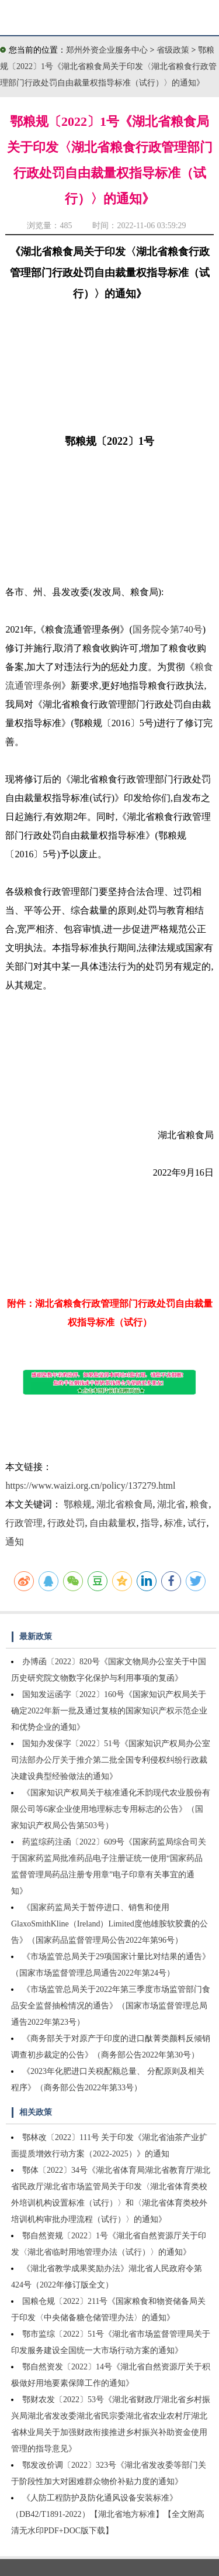  Describe the element at coordinates (150, 1523) in the screenshot. I see `指导` at that location.